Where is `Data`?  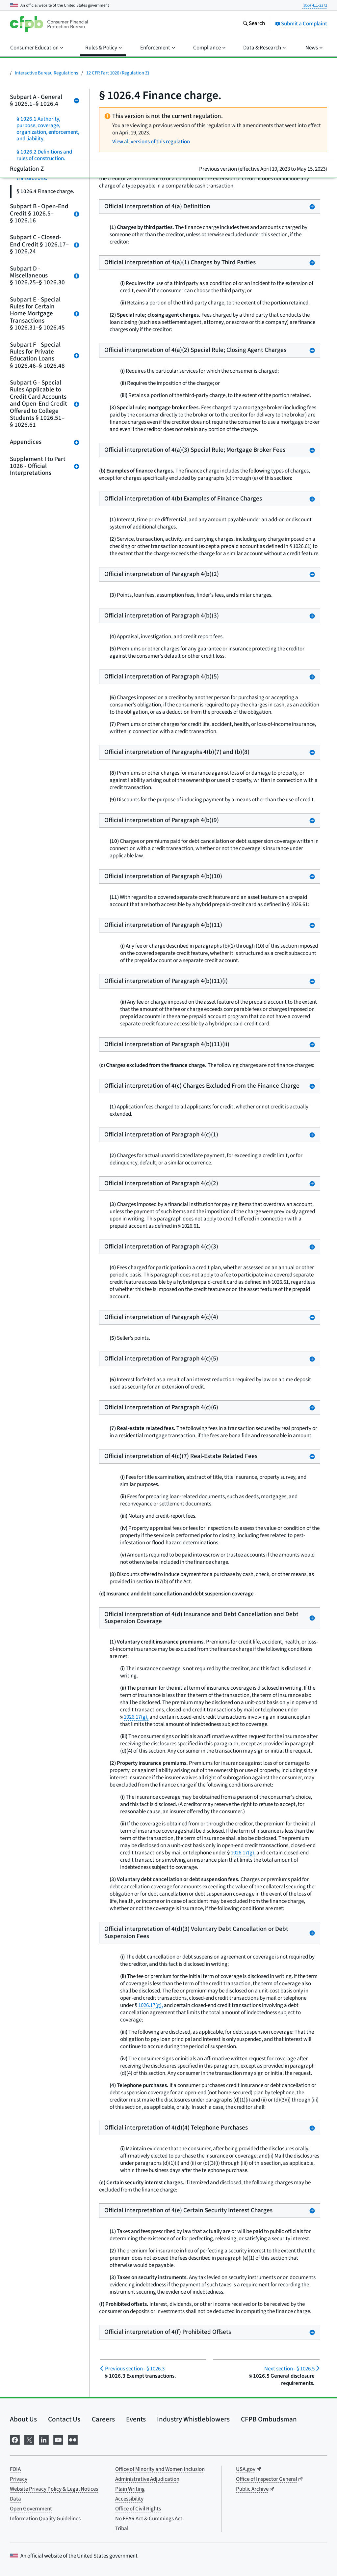
Data is located at coordinates (15, 2499).